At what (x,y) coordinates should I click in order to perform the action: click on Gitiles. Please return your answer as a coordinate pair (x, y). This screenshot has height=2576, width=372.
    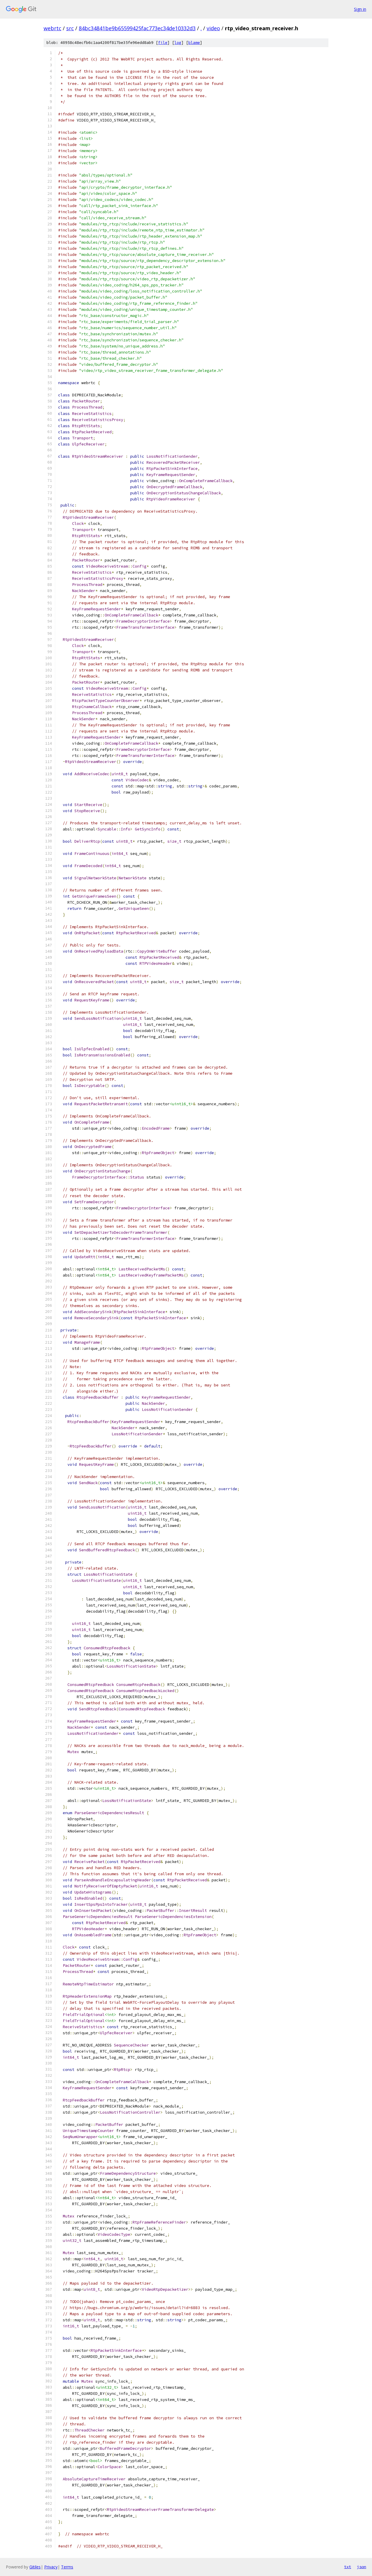
    Looking at the image, I should click on (35, 2567).